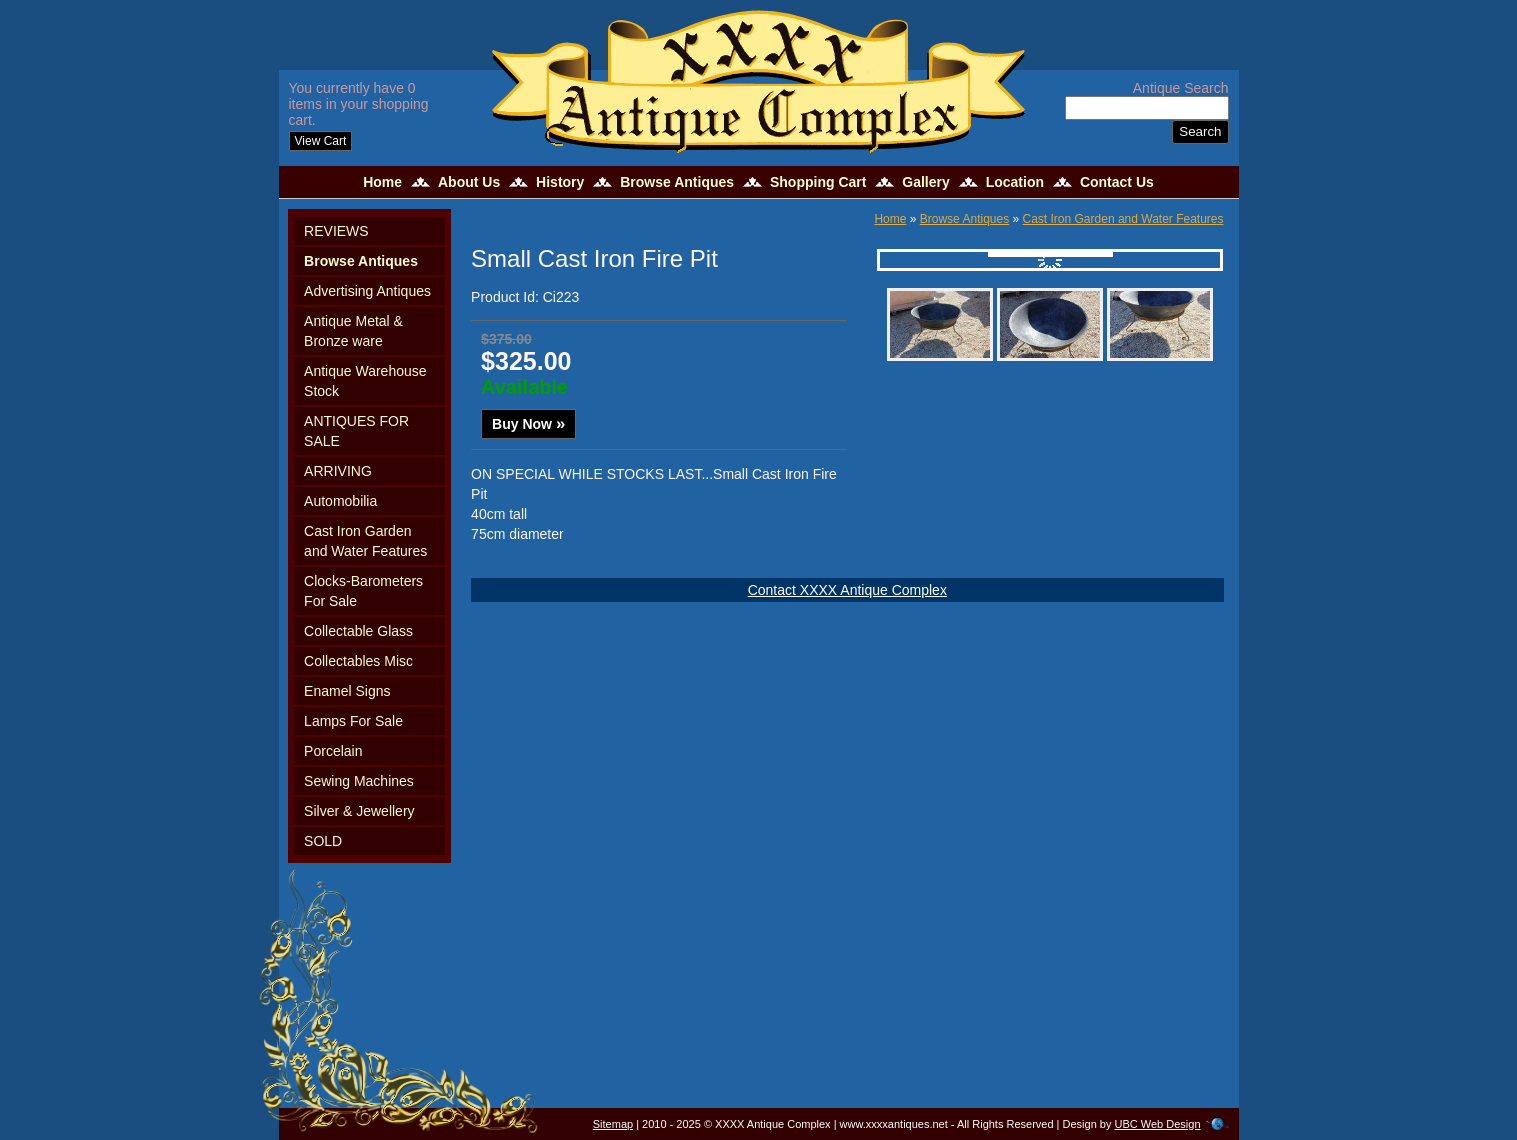  Describe the element at coordinates (340, 501) in the screenshot. I see `Automobilia` at that location.